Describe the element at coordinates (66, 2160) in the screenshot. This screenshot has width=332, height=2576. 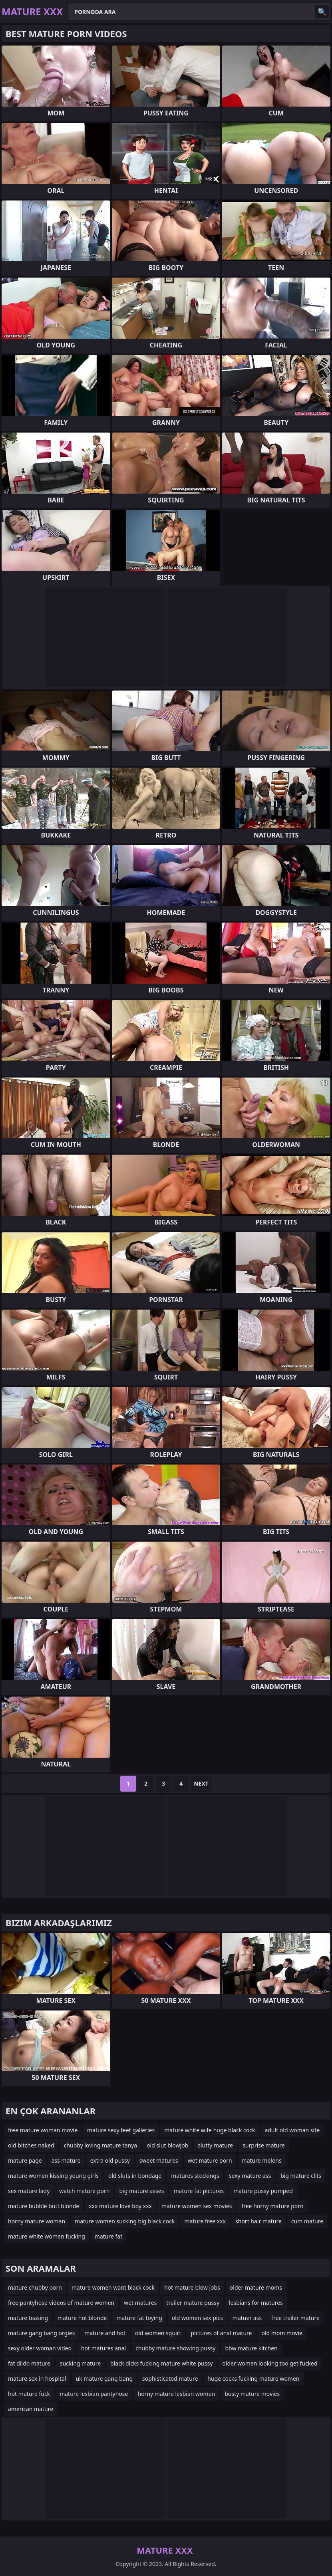
I see `ass mature` at that location.